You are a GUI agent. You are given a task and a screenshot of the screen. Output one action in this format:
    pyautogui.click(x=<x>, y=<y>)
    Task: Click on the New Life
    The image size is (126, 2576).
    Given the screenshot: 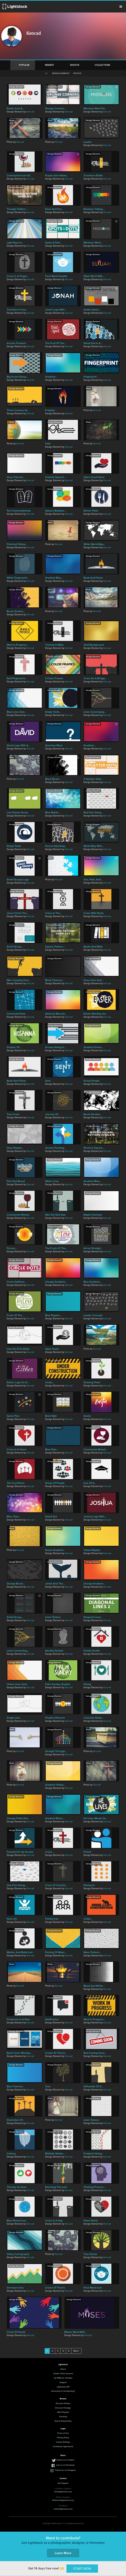 What is the action you would take?
    pyautogui.click(x=12, y=1918)
    